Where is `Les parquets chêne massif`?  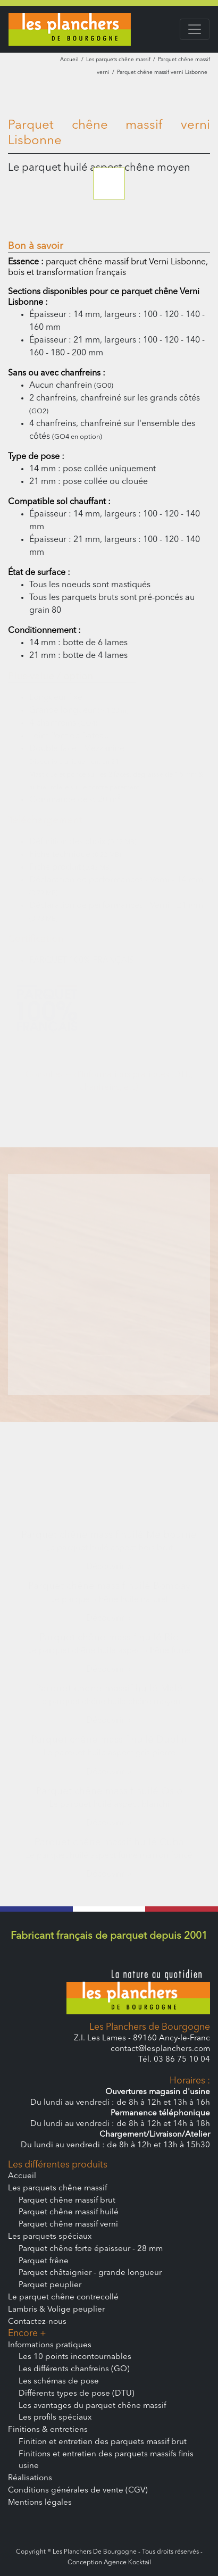 Les parquets chêne massif is located at coordinates (118, 59).